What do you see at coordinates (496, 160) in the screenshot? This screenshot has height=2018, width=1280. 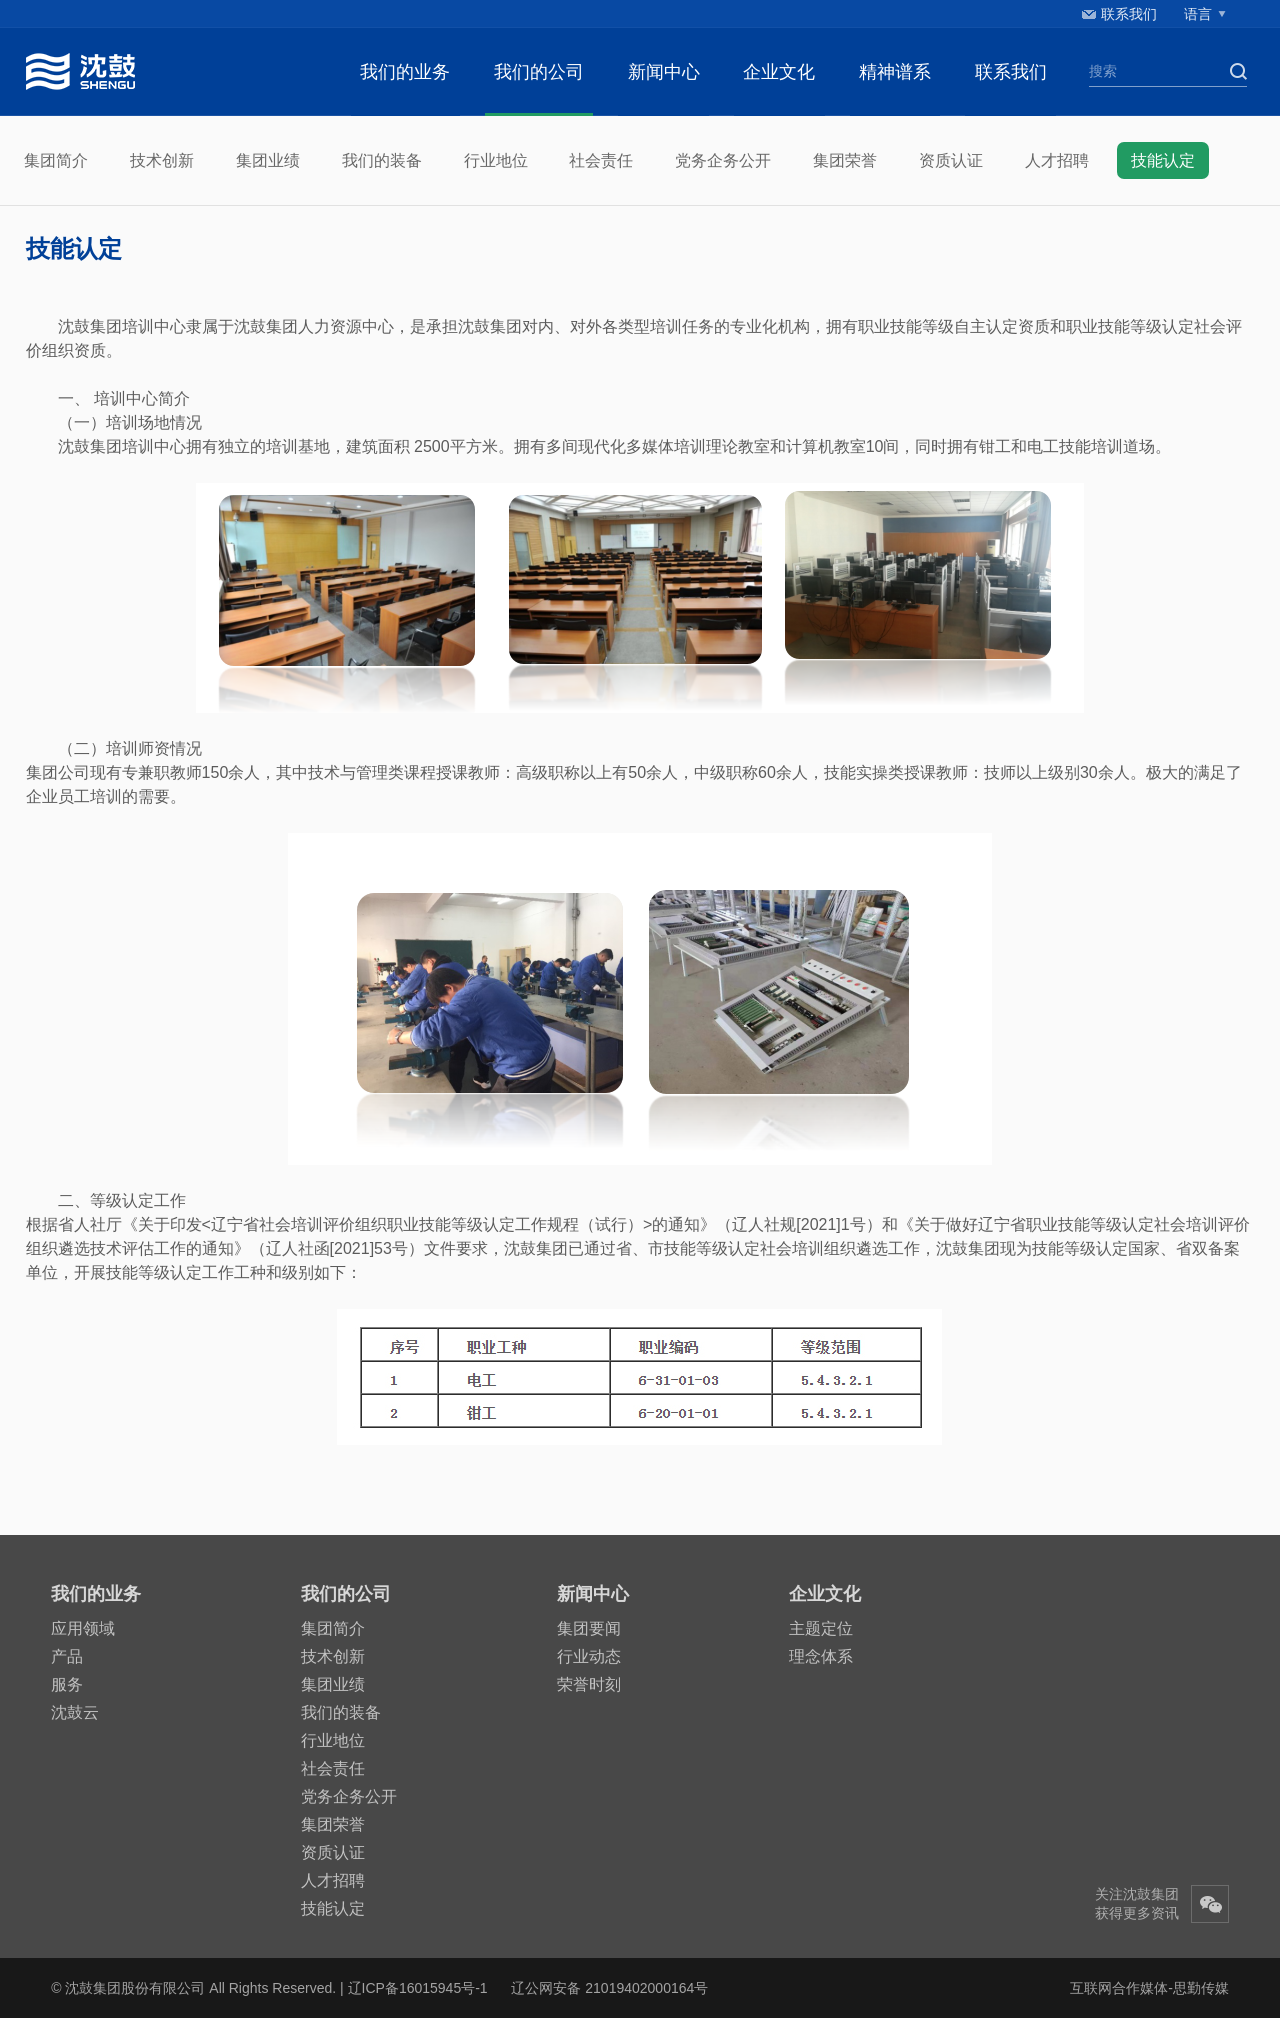 I see `行业地位` at bounding box center [496, 160].